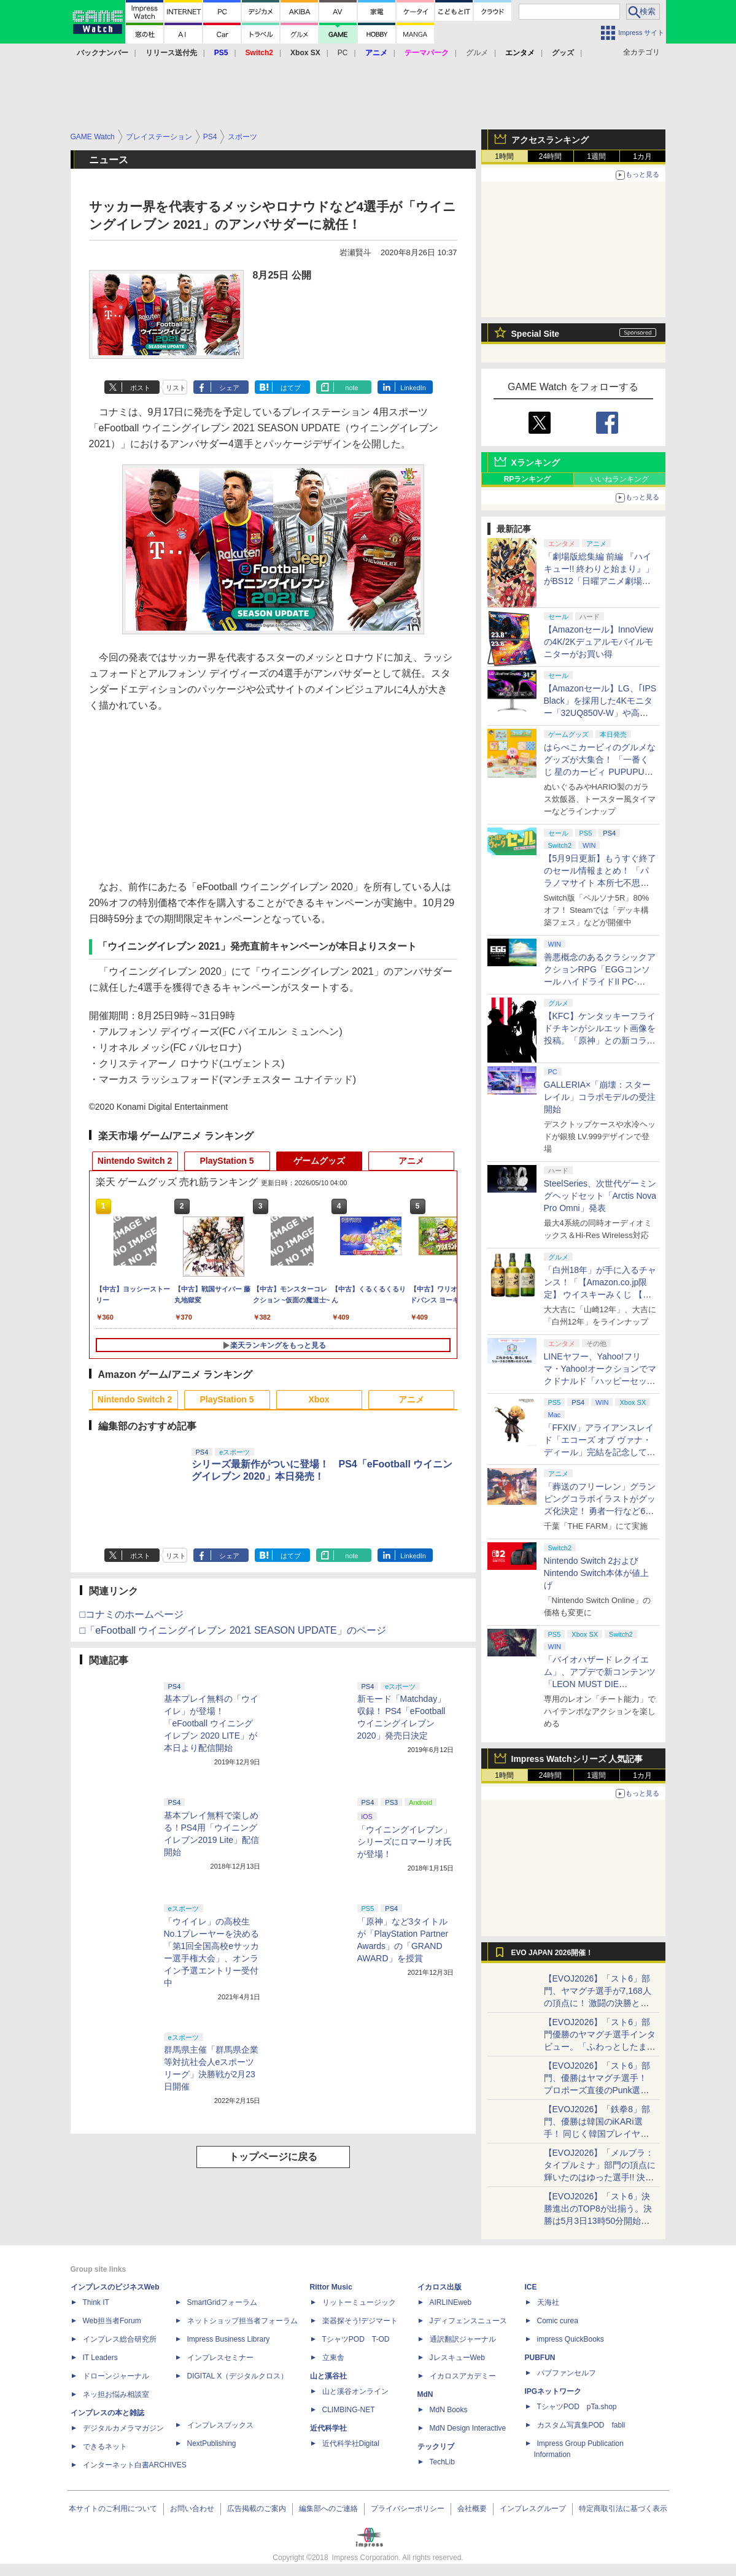  Describe the element at coordinates (105, 2446) in the screenshot. I see `できるネット` at that location.